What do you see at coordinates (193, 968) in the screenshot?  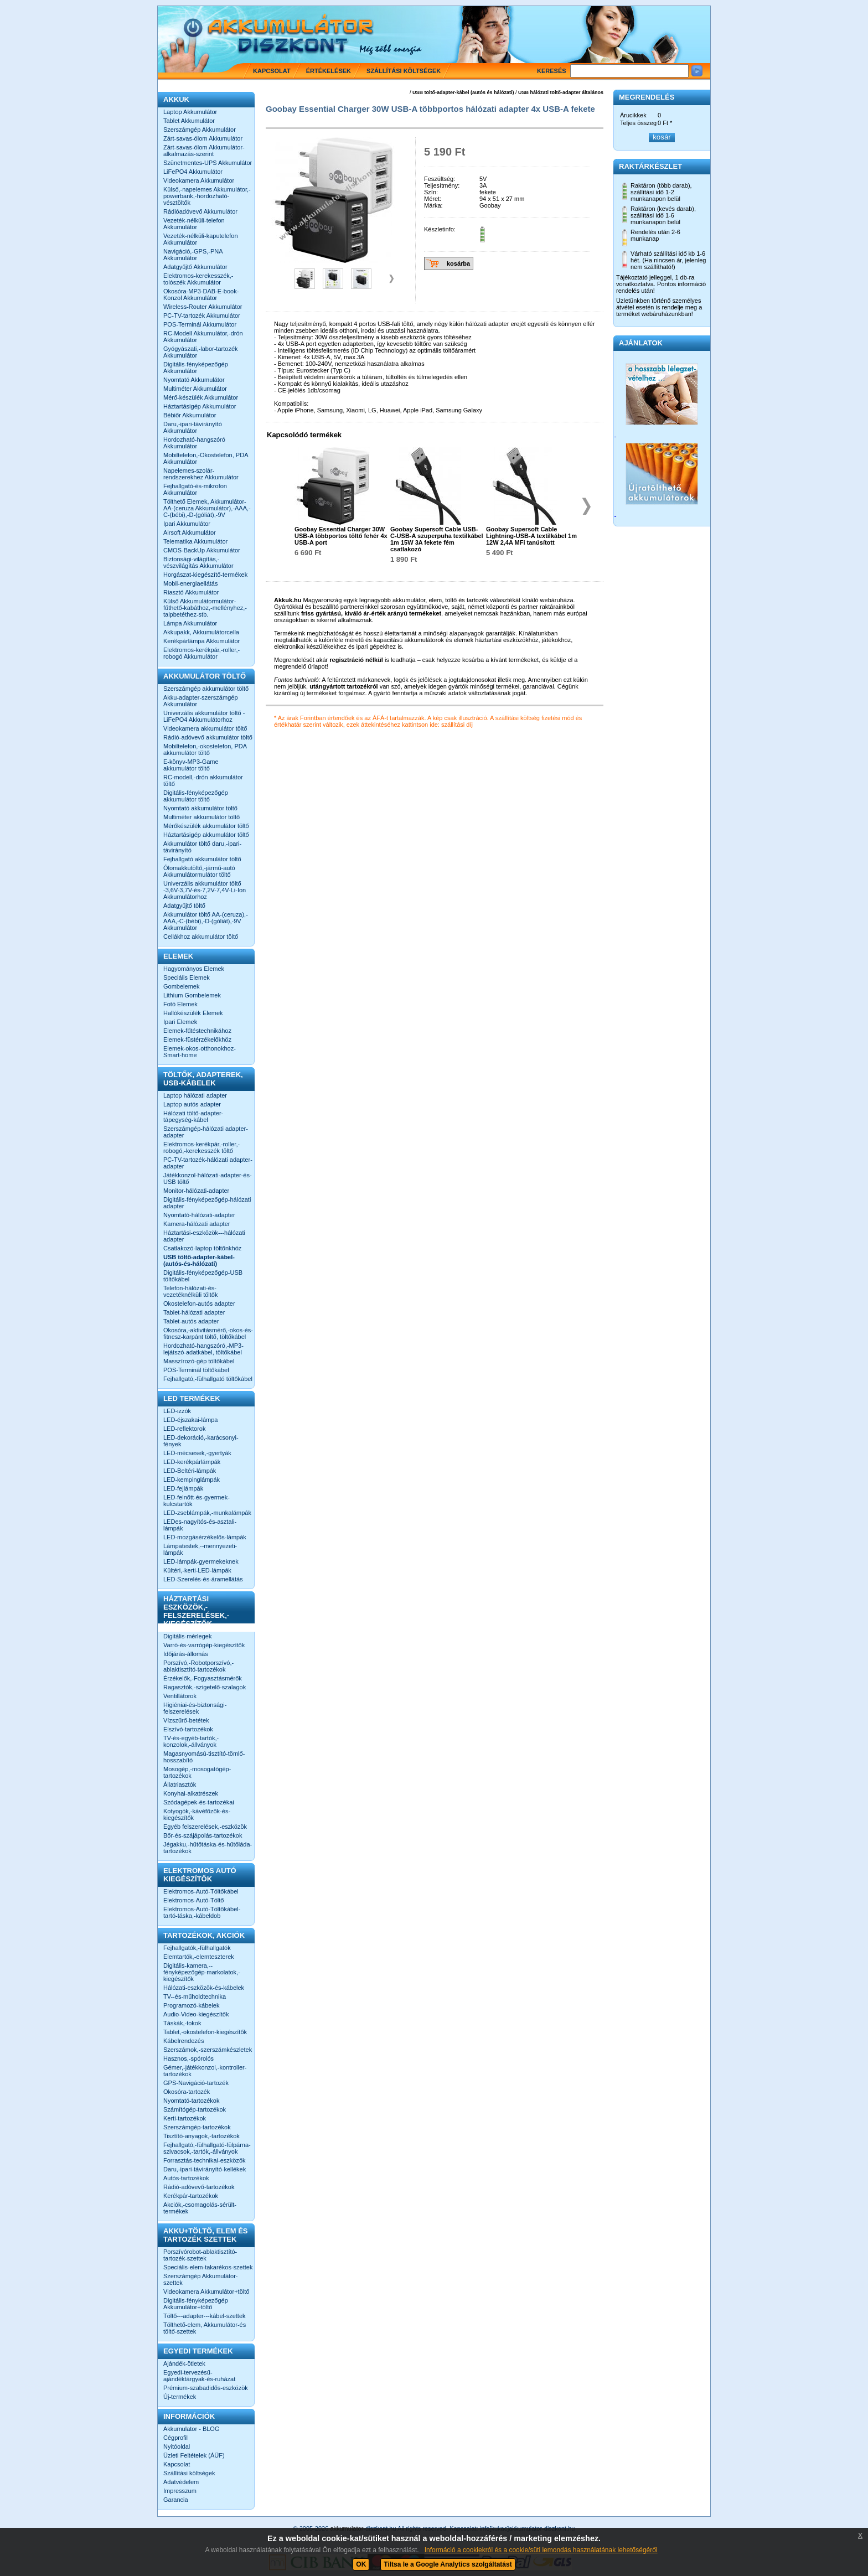 I see `Hagyományos Elemek` at bounding box center [193, 968].